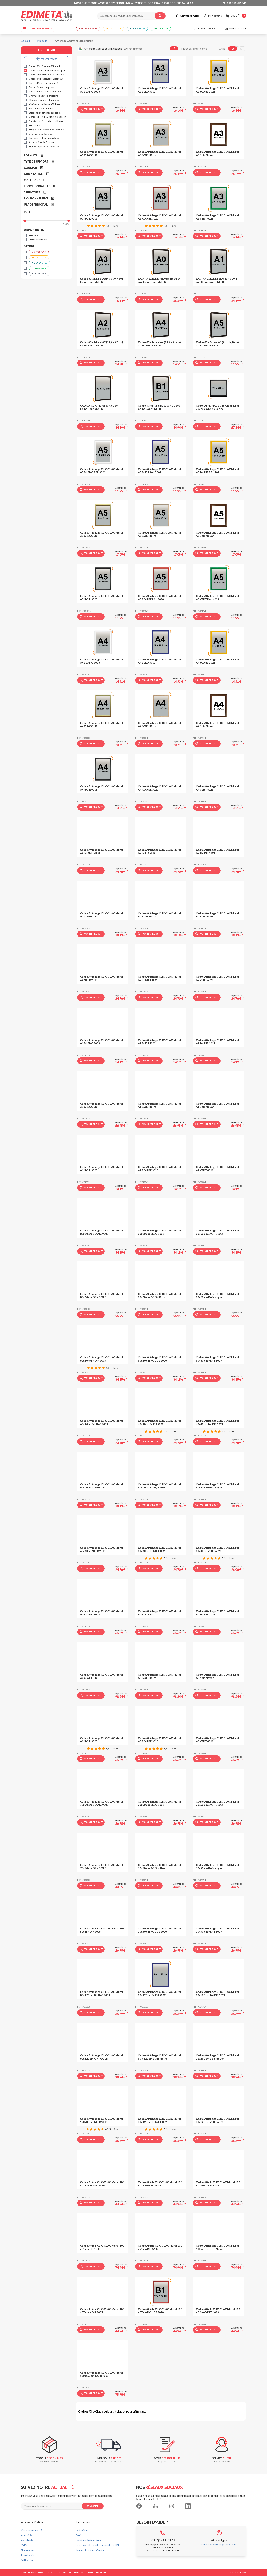 This screenshot has height=2576, width=267. What do you see at coordinates (90, 2550) in the screenshot?
I see `Paiement en ligne sécurisé` at bounding box center [90, 2550].